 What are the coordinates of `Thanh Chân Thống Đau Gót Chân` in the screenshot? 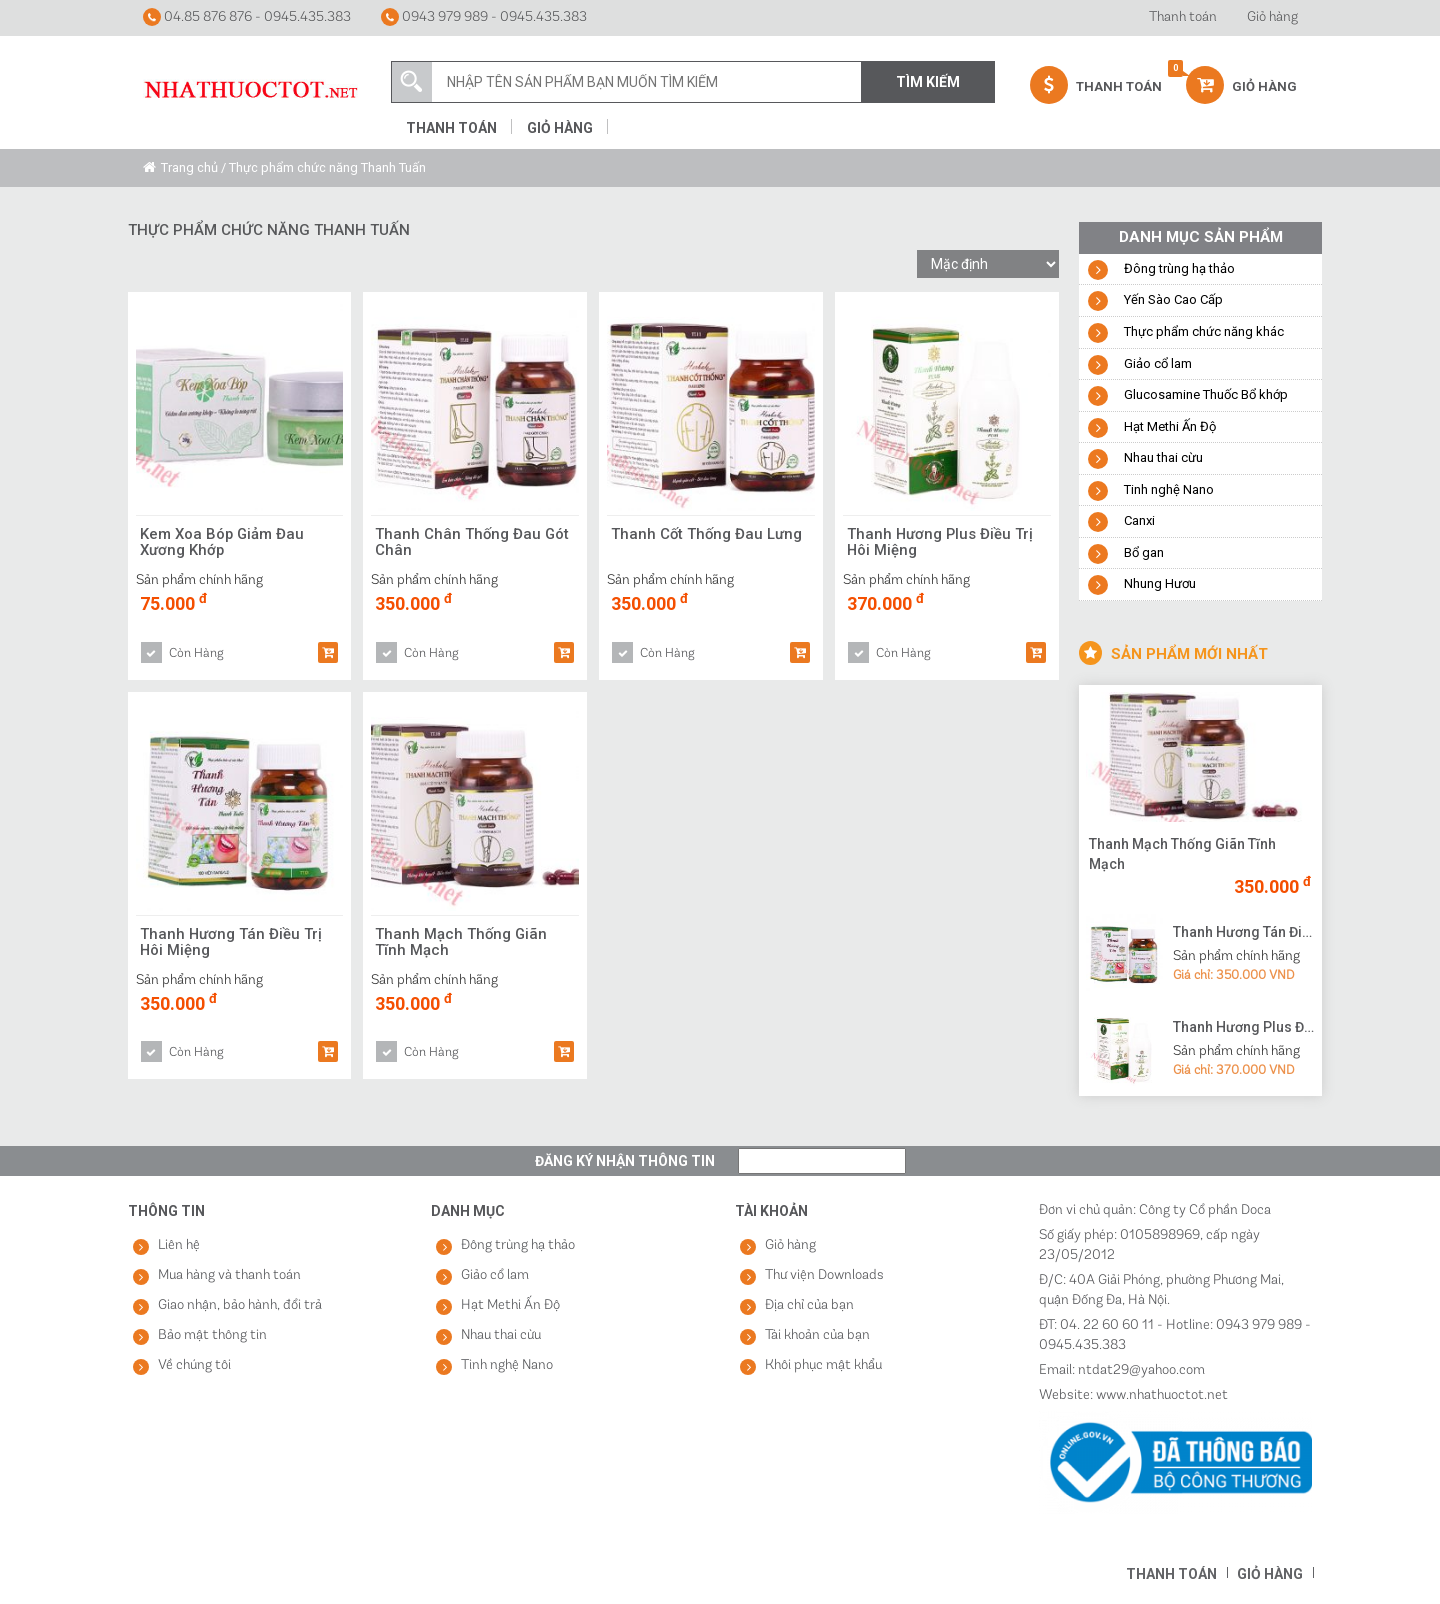 It's located at (473, 543).